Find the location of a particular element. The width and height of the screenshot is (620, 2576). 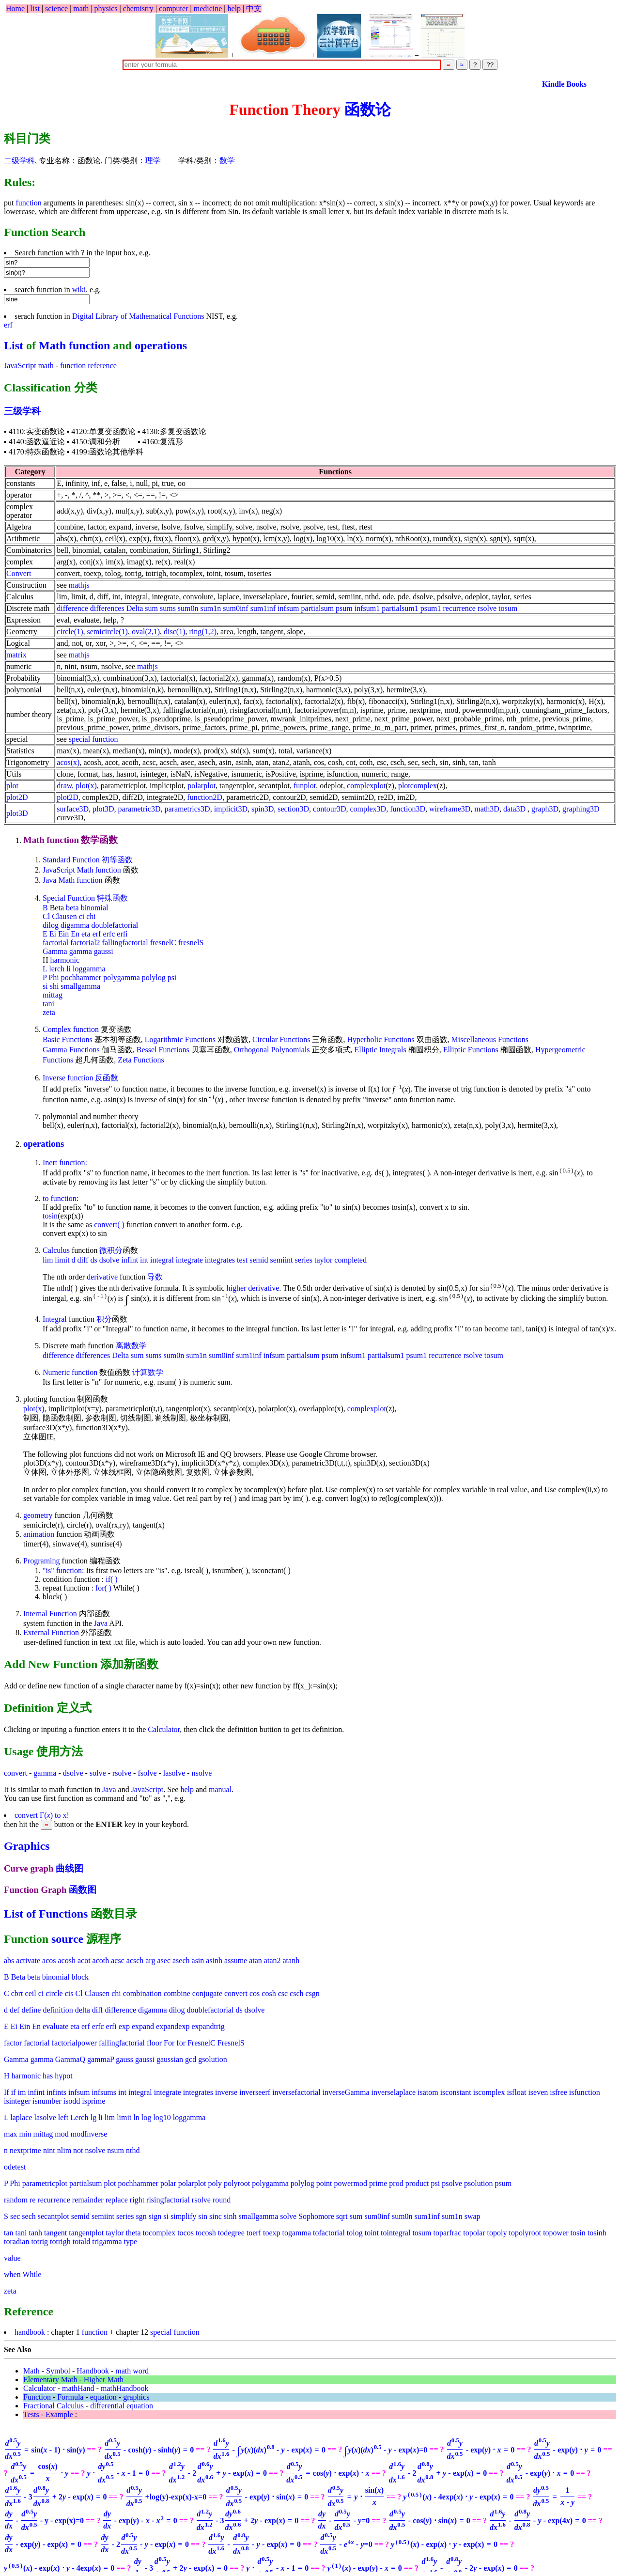

section3D is located at coordinates (293, 809).